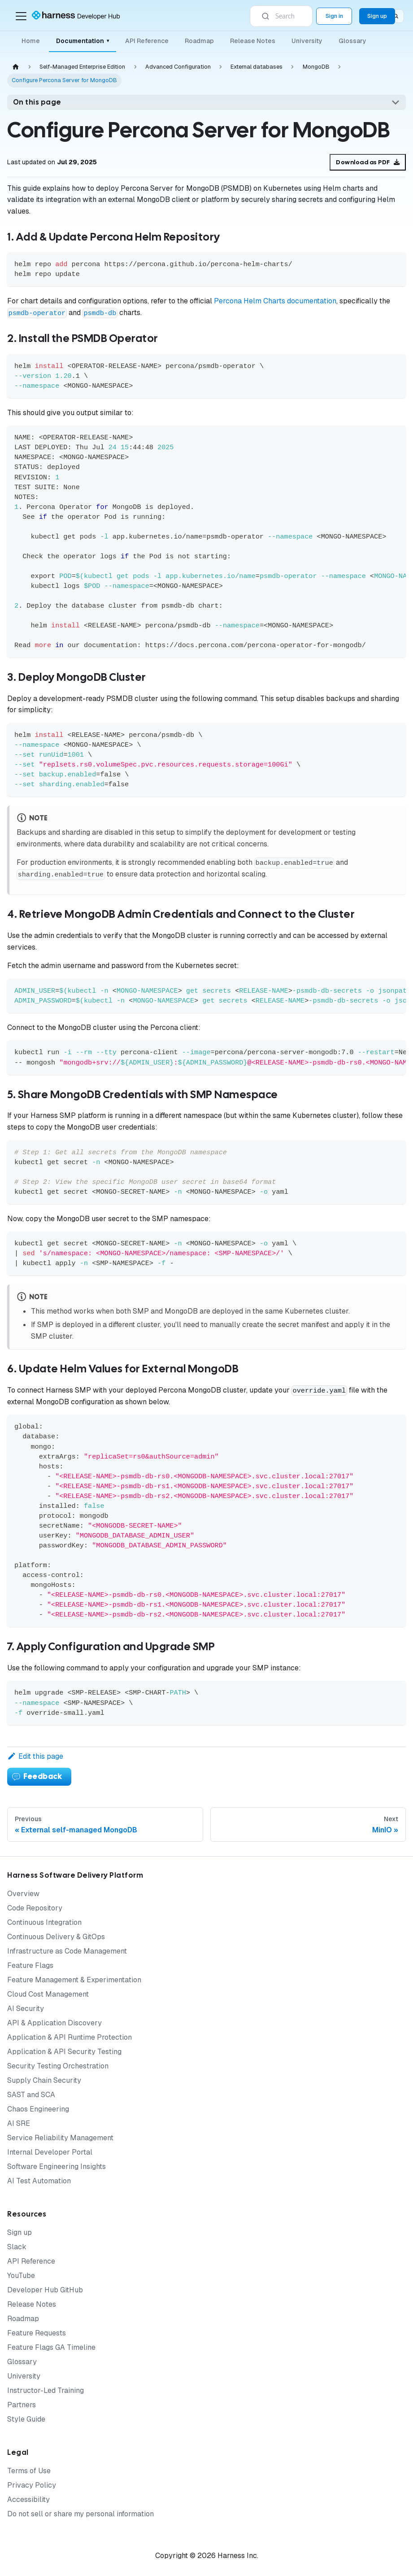  Describe the element at coordinates (48, 1994) in the screenshot. I see `Cloud Cost Management` at that location.